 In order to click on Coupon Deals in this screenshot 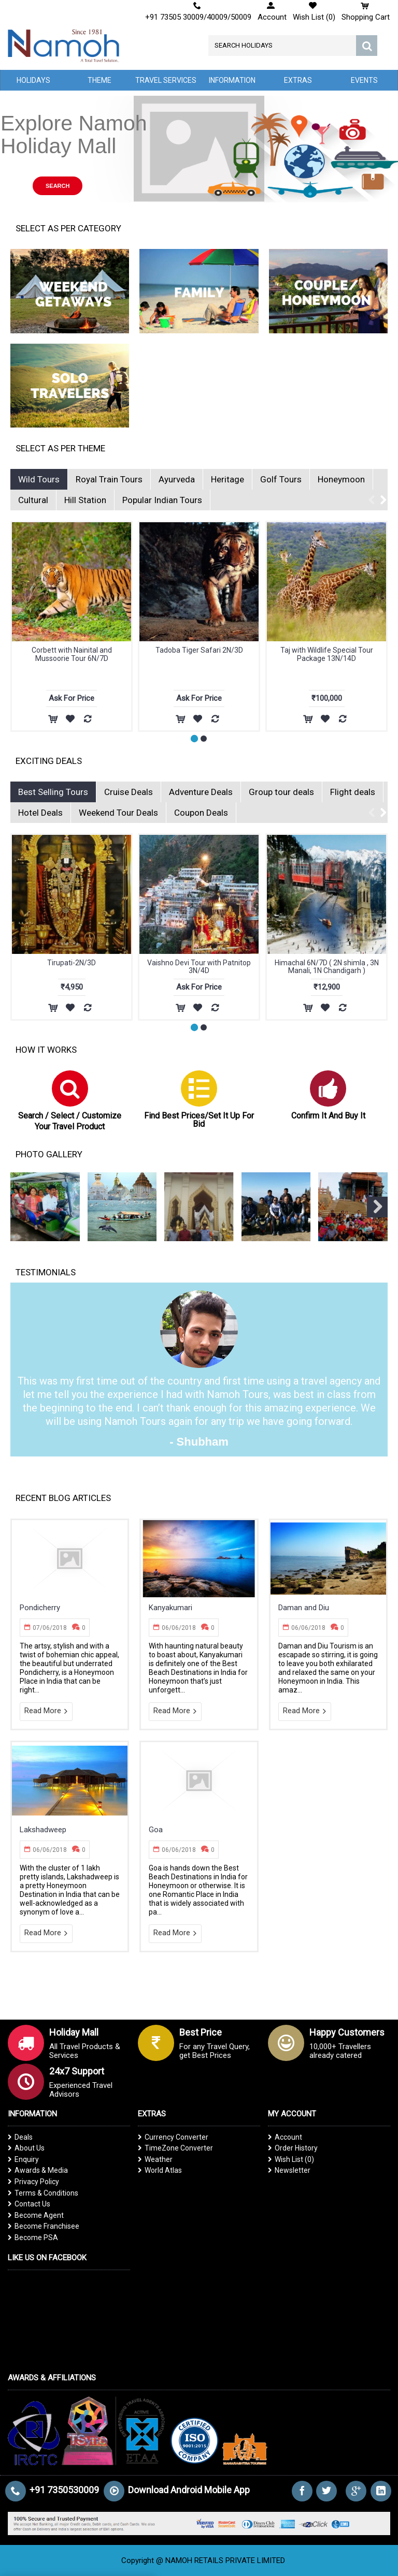, I will do `click(201, 812)`.